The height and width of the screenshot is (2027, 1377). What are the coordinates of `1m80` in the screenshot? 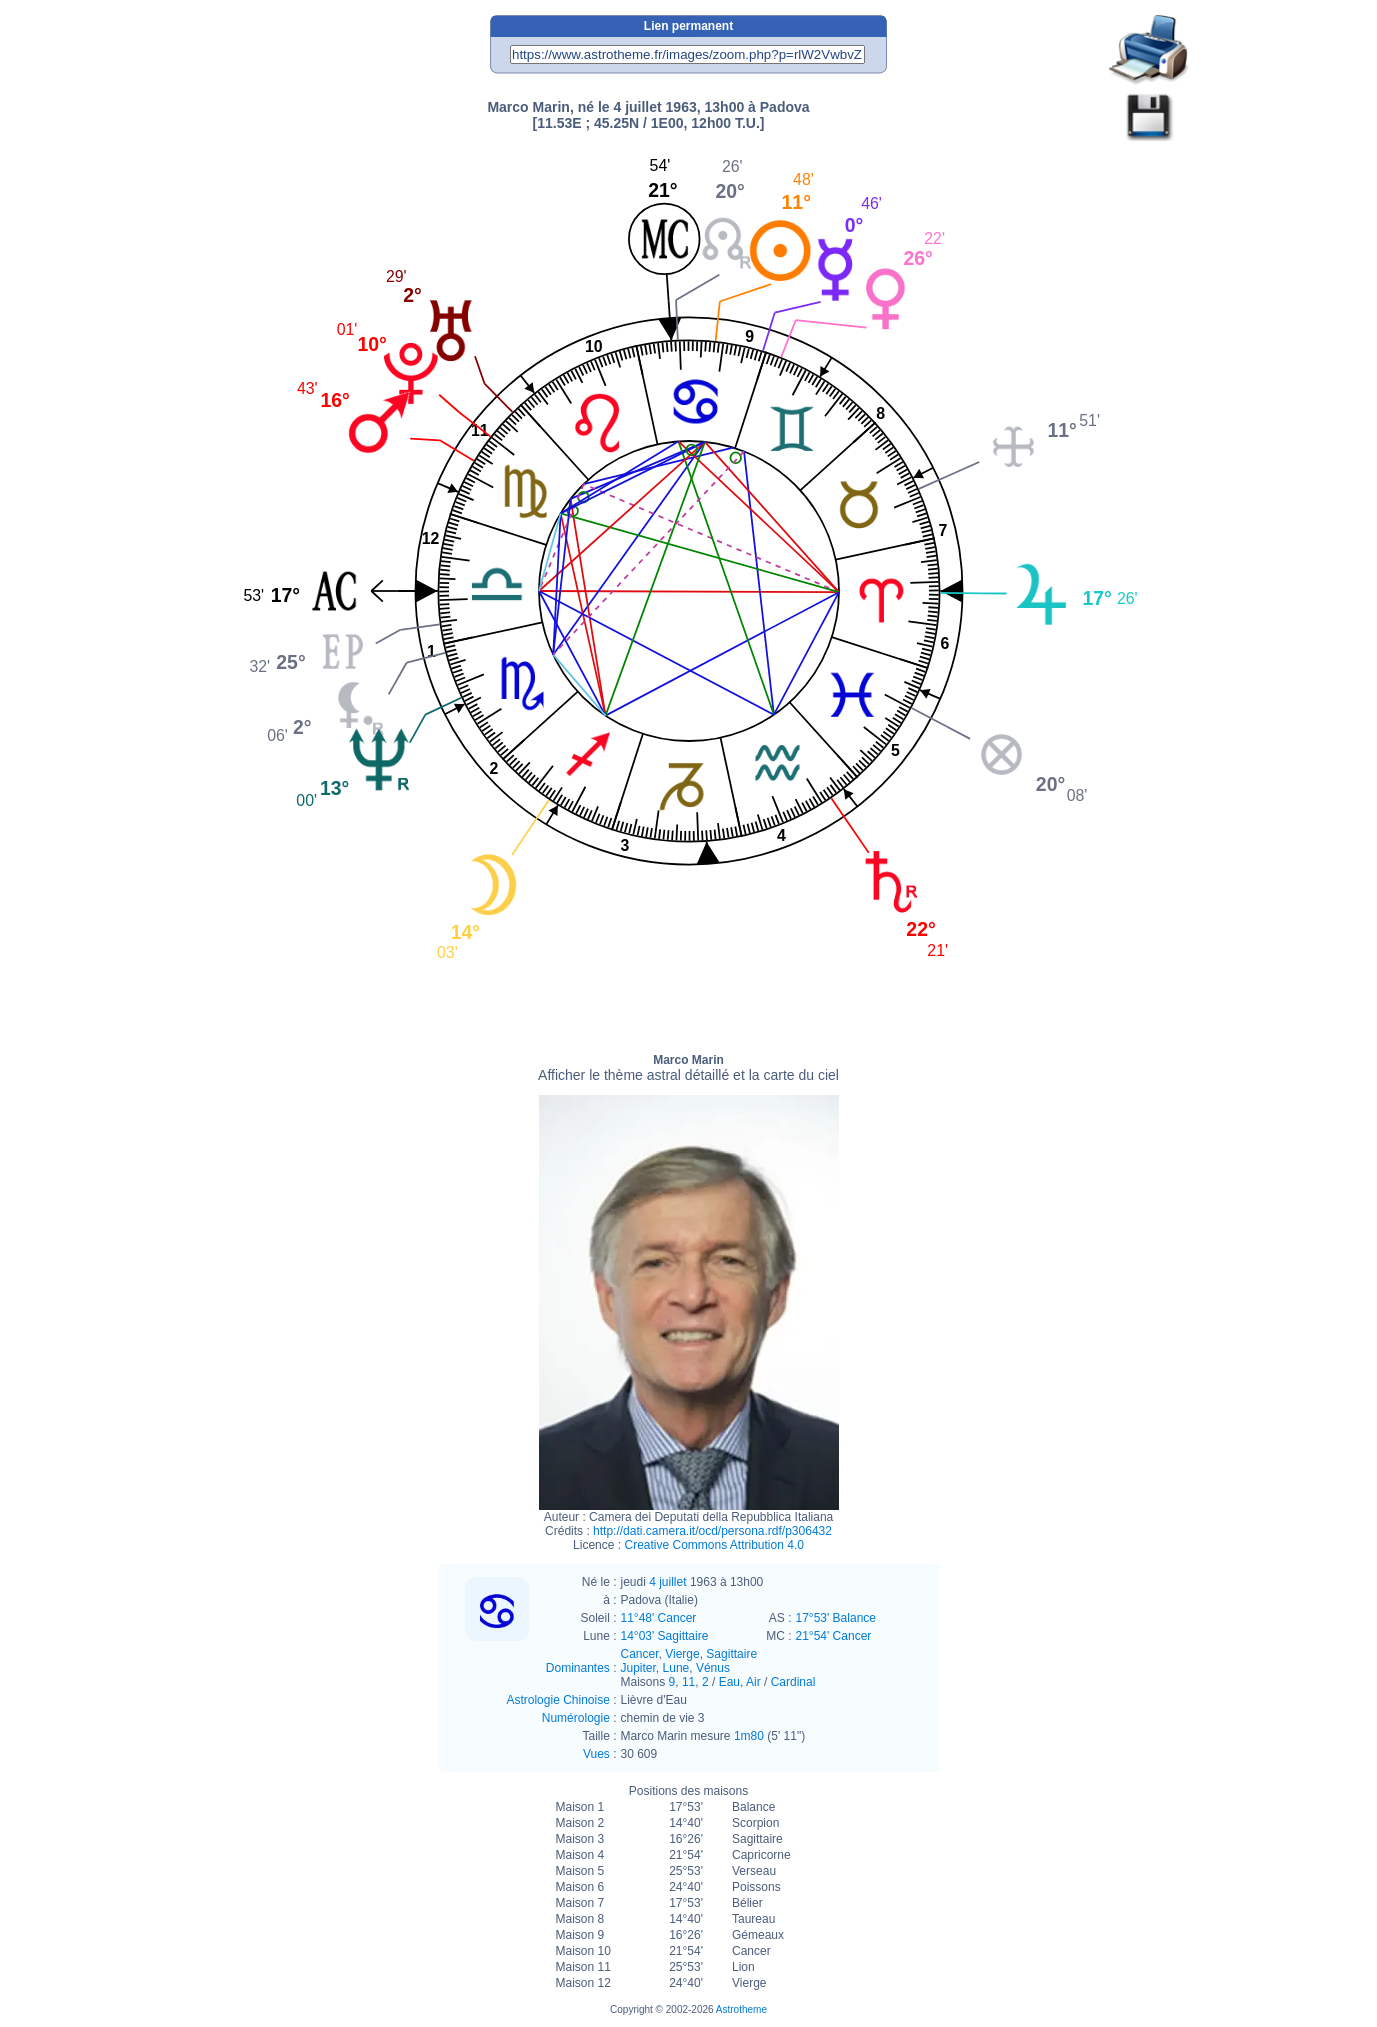 It's located at (749, 1736).